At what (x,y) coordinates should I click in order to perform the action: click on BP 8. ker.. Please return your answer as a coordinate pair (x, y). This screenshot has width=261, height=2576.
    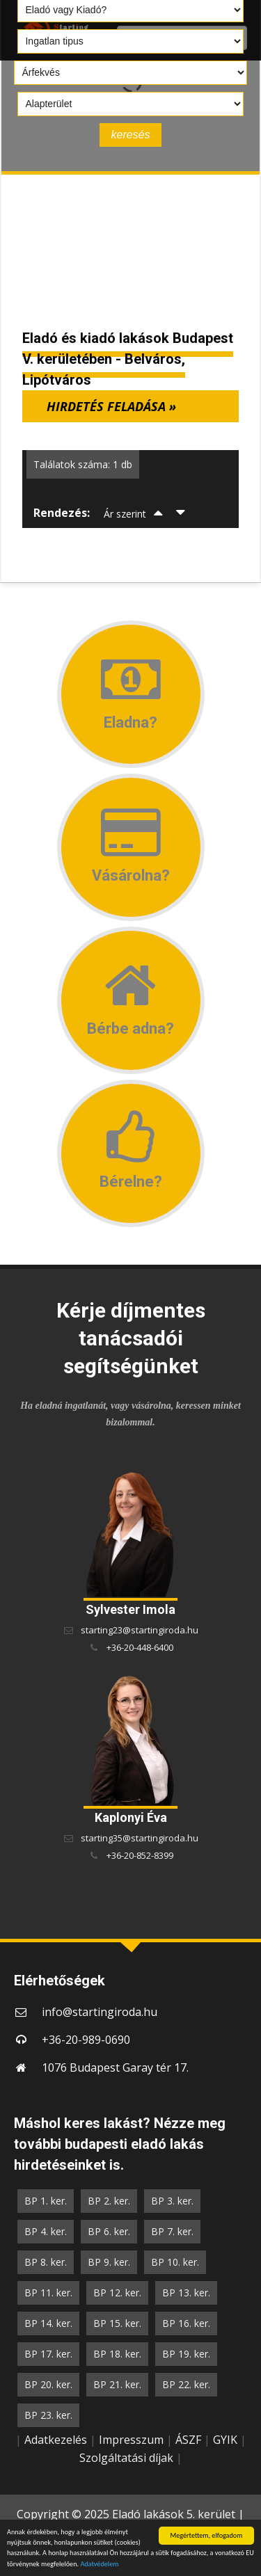
    Looking at the image, I should click on (45, 2262).